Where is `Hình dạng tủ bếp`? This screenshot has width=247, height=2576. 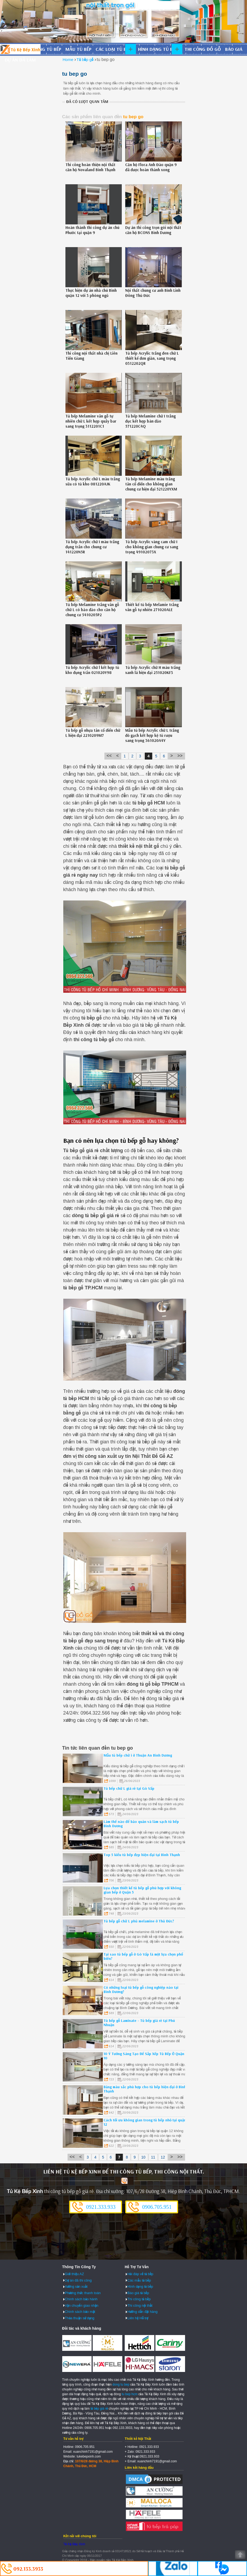
Hình dạng tủ bếp is located at coordinates (158, 49).